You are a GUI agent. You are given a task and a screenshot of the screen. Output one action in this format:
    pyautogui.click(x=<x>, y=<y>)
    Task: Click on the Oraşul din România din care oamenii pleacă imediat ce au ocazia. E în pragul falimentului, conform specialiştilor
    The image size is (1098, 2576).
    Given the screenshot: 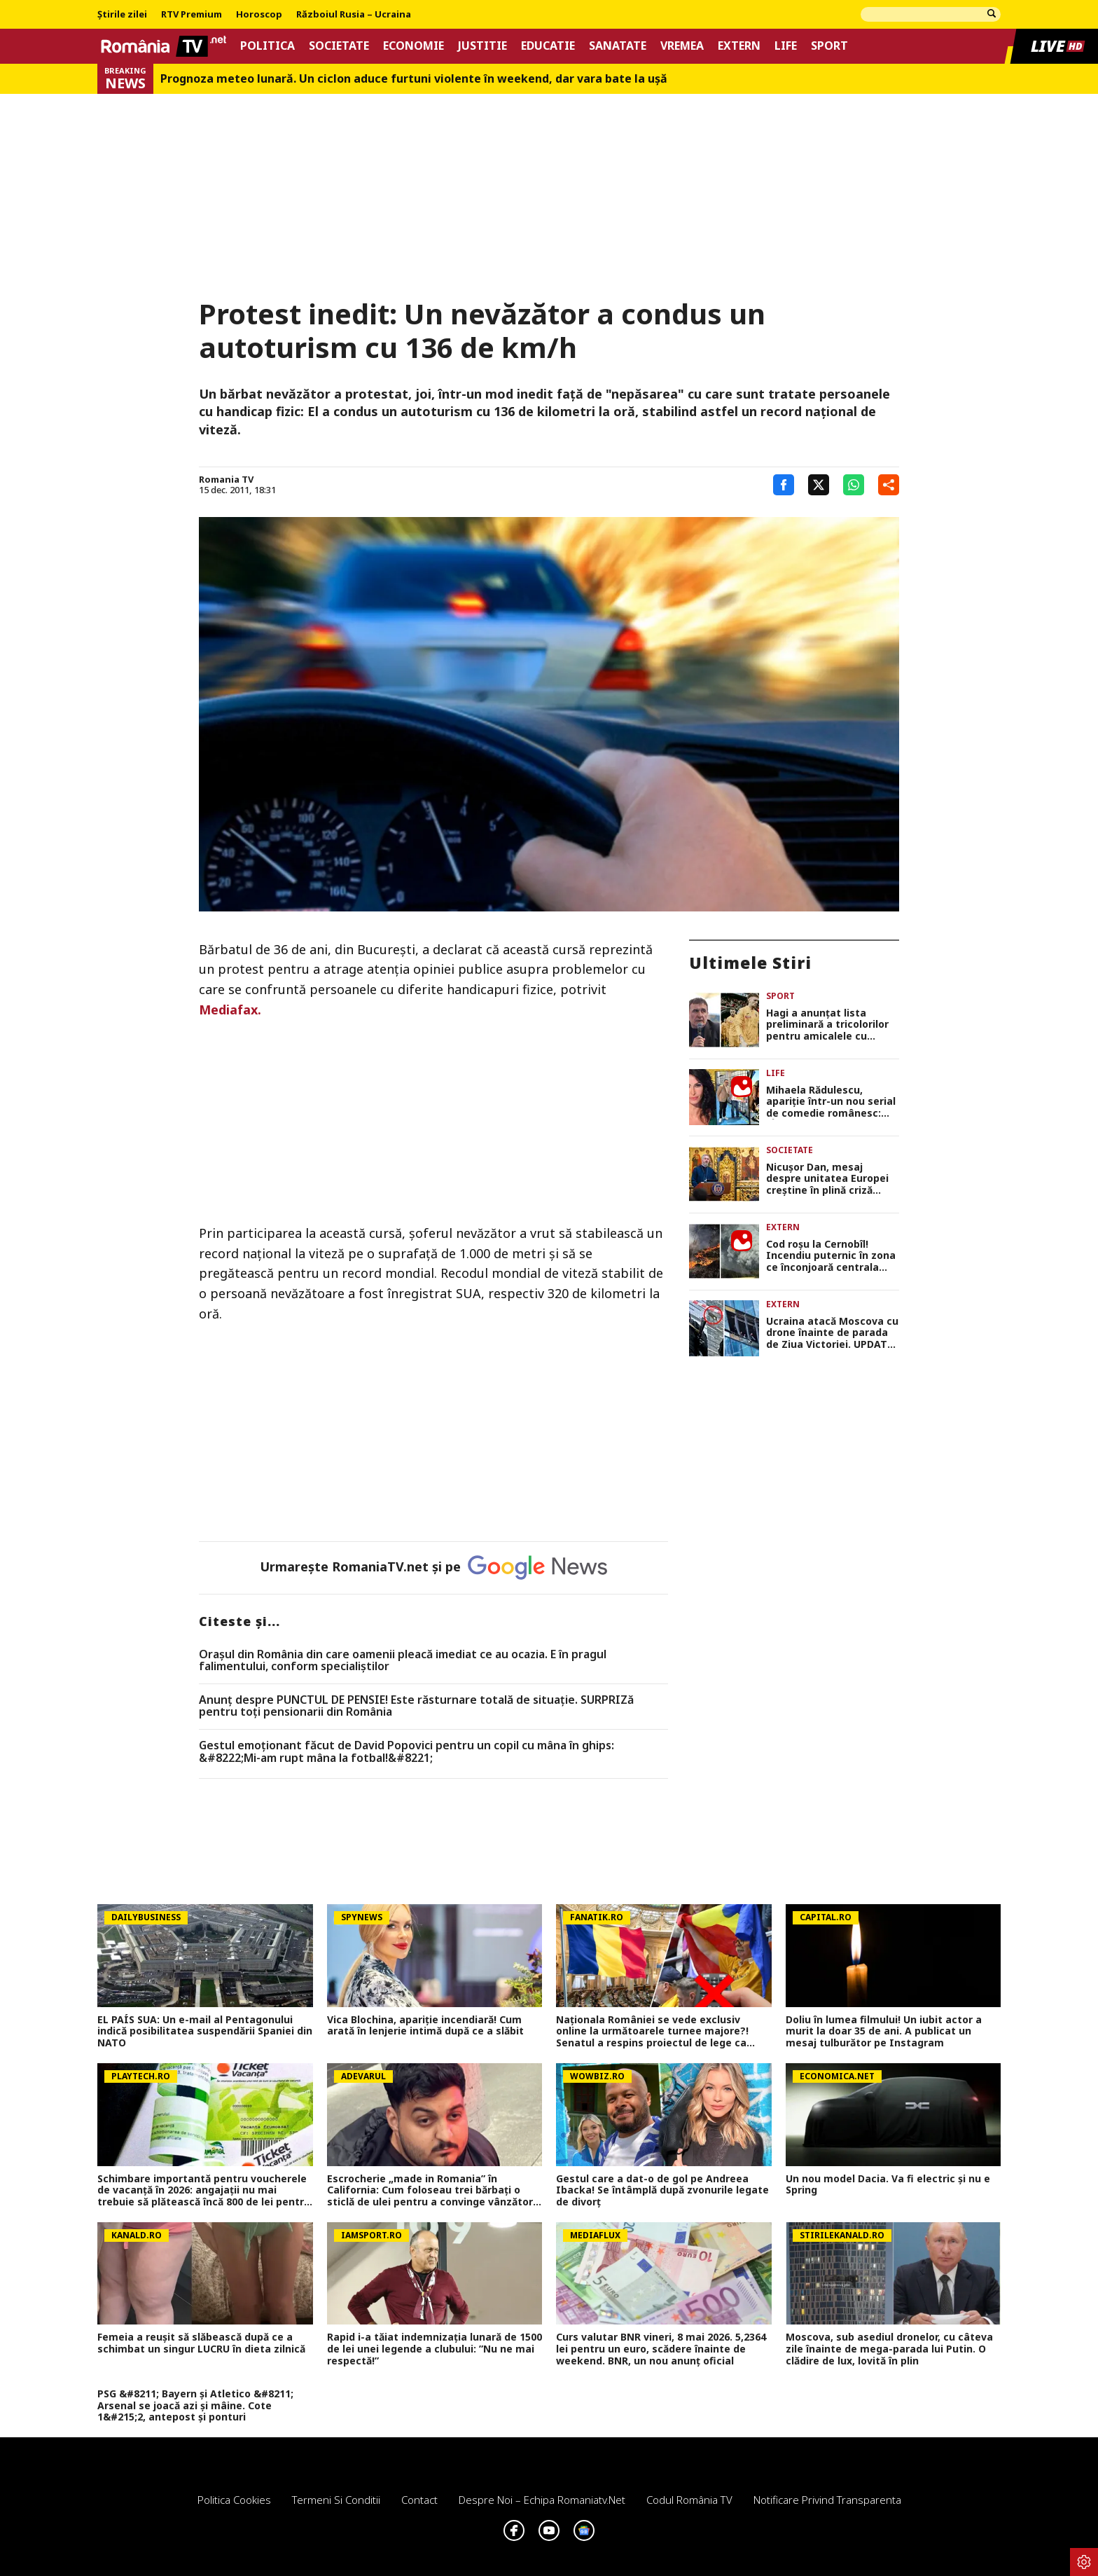 What is the action you would take?
    pyautogui.click(x=402, y=1660)
    